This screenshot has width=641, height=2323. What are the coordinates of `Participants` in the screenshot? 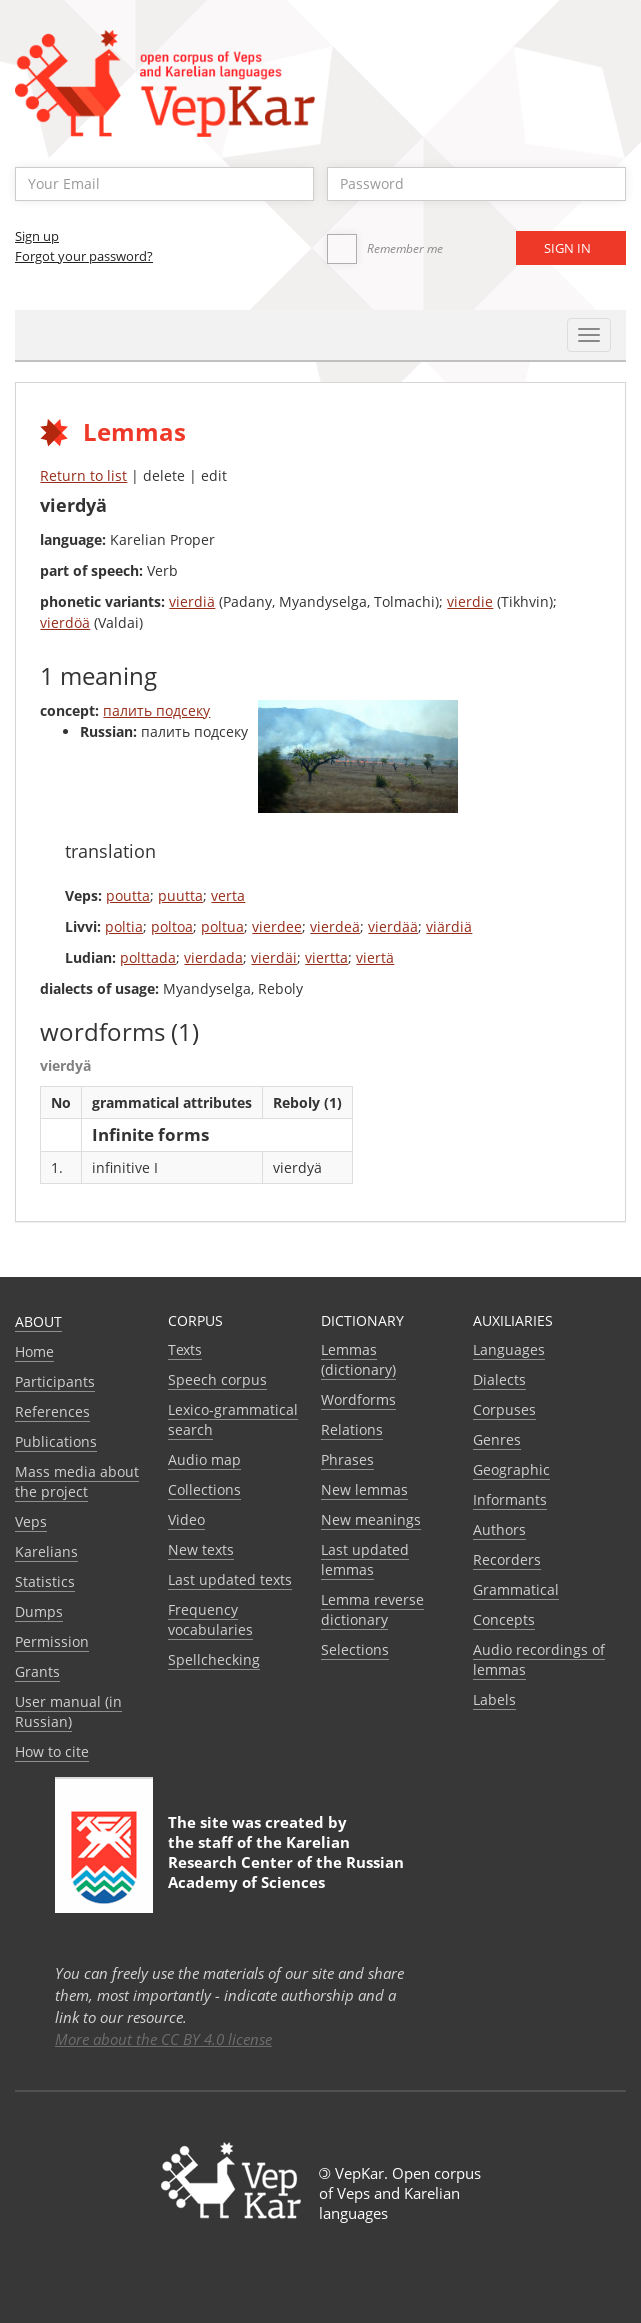 It's located at (55, 1381).